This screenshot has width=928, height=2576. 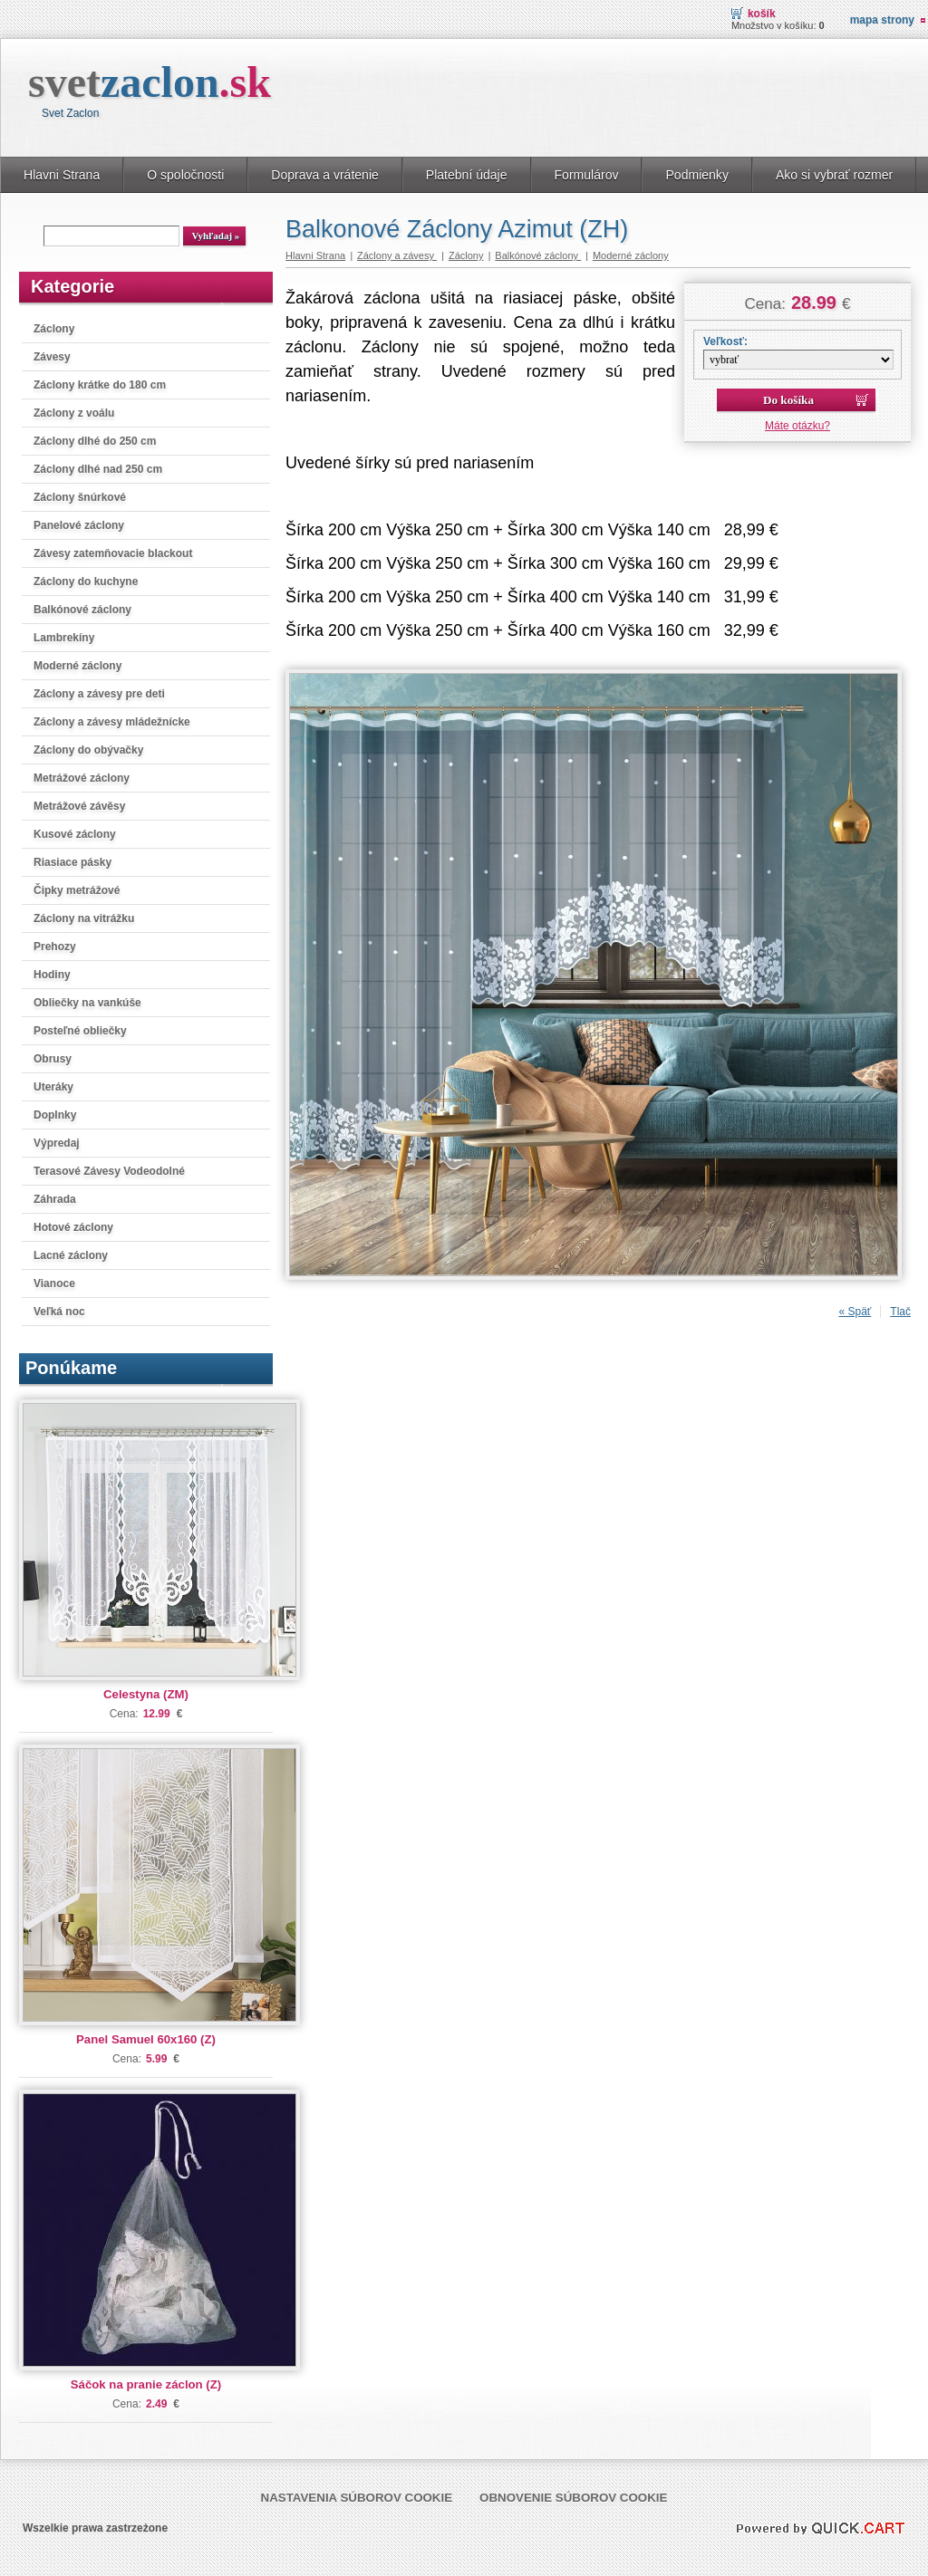 What do you see at coordinates (696, 175) in the screenshot?
I see `Podmienky` at bounding box center [696, 175].